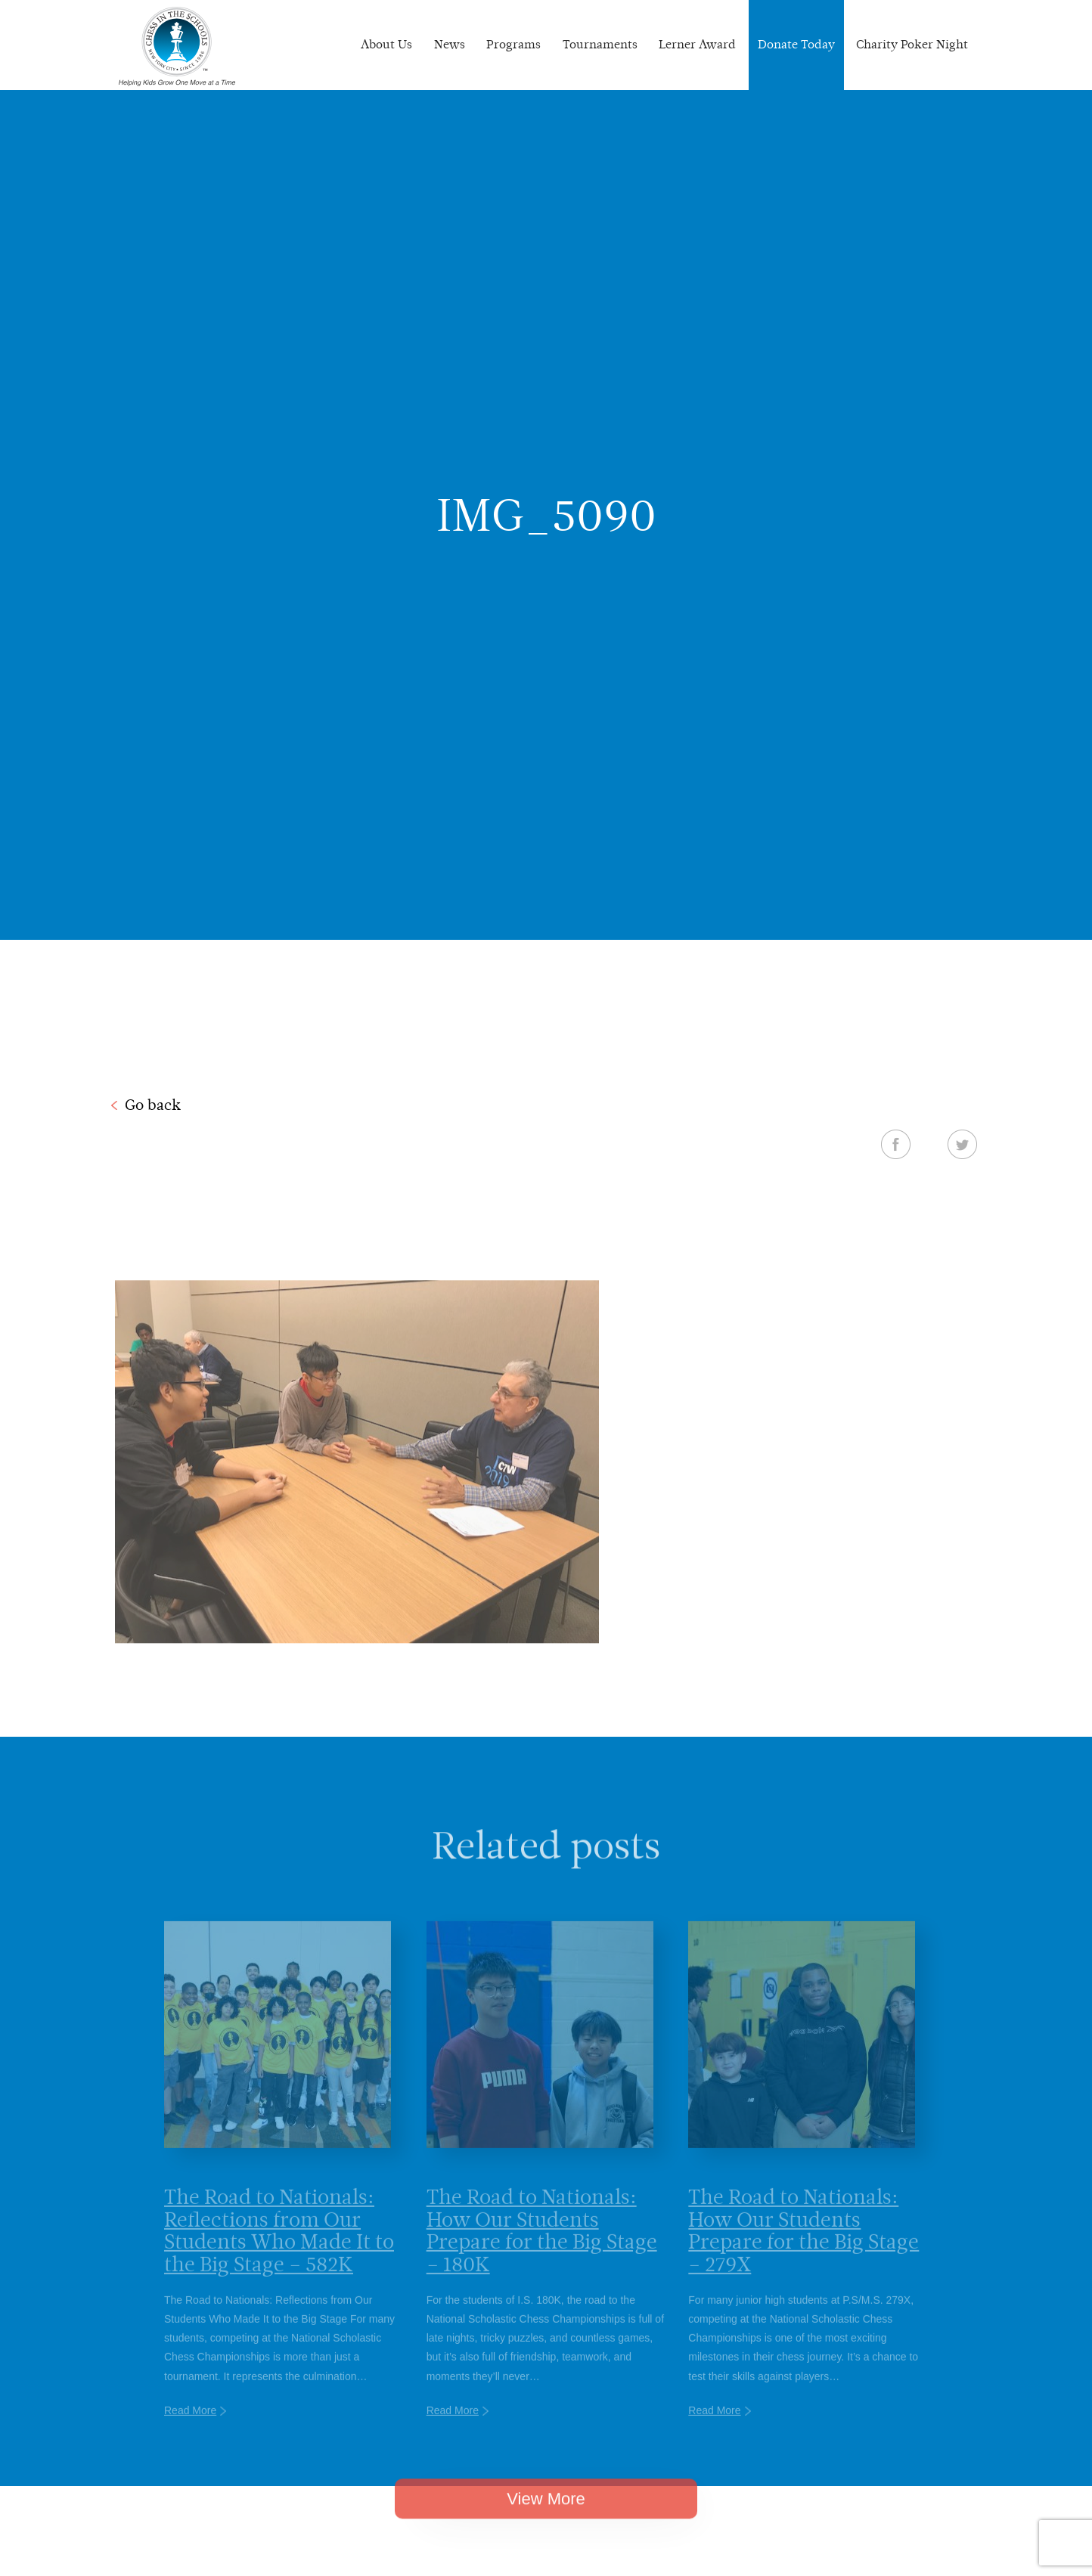 The height and width of the screenshot is (2576, 1092). I want to click on Tournaments, so click(600, 44).